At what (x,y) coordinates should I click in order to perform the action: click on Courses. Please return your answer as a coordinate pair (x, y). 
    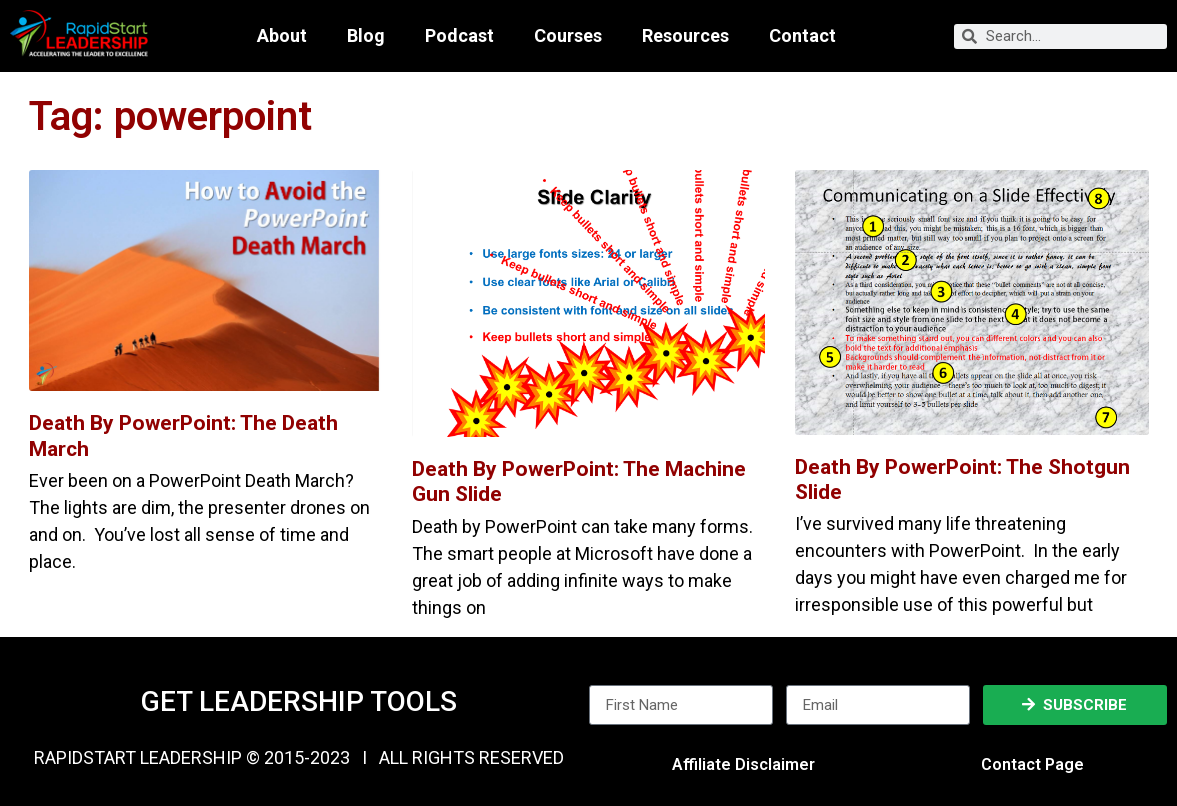
    Looking at the image, I should click on (568, 36).